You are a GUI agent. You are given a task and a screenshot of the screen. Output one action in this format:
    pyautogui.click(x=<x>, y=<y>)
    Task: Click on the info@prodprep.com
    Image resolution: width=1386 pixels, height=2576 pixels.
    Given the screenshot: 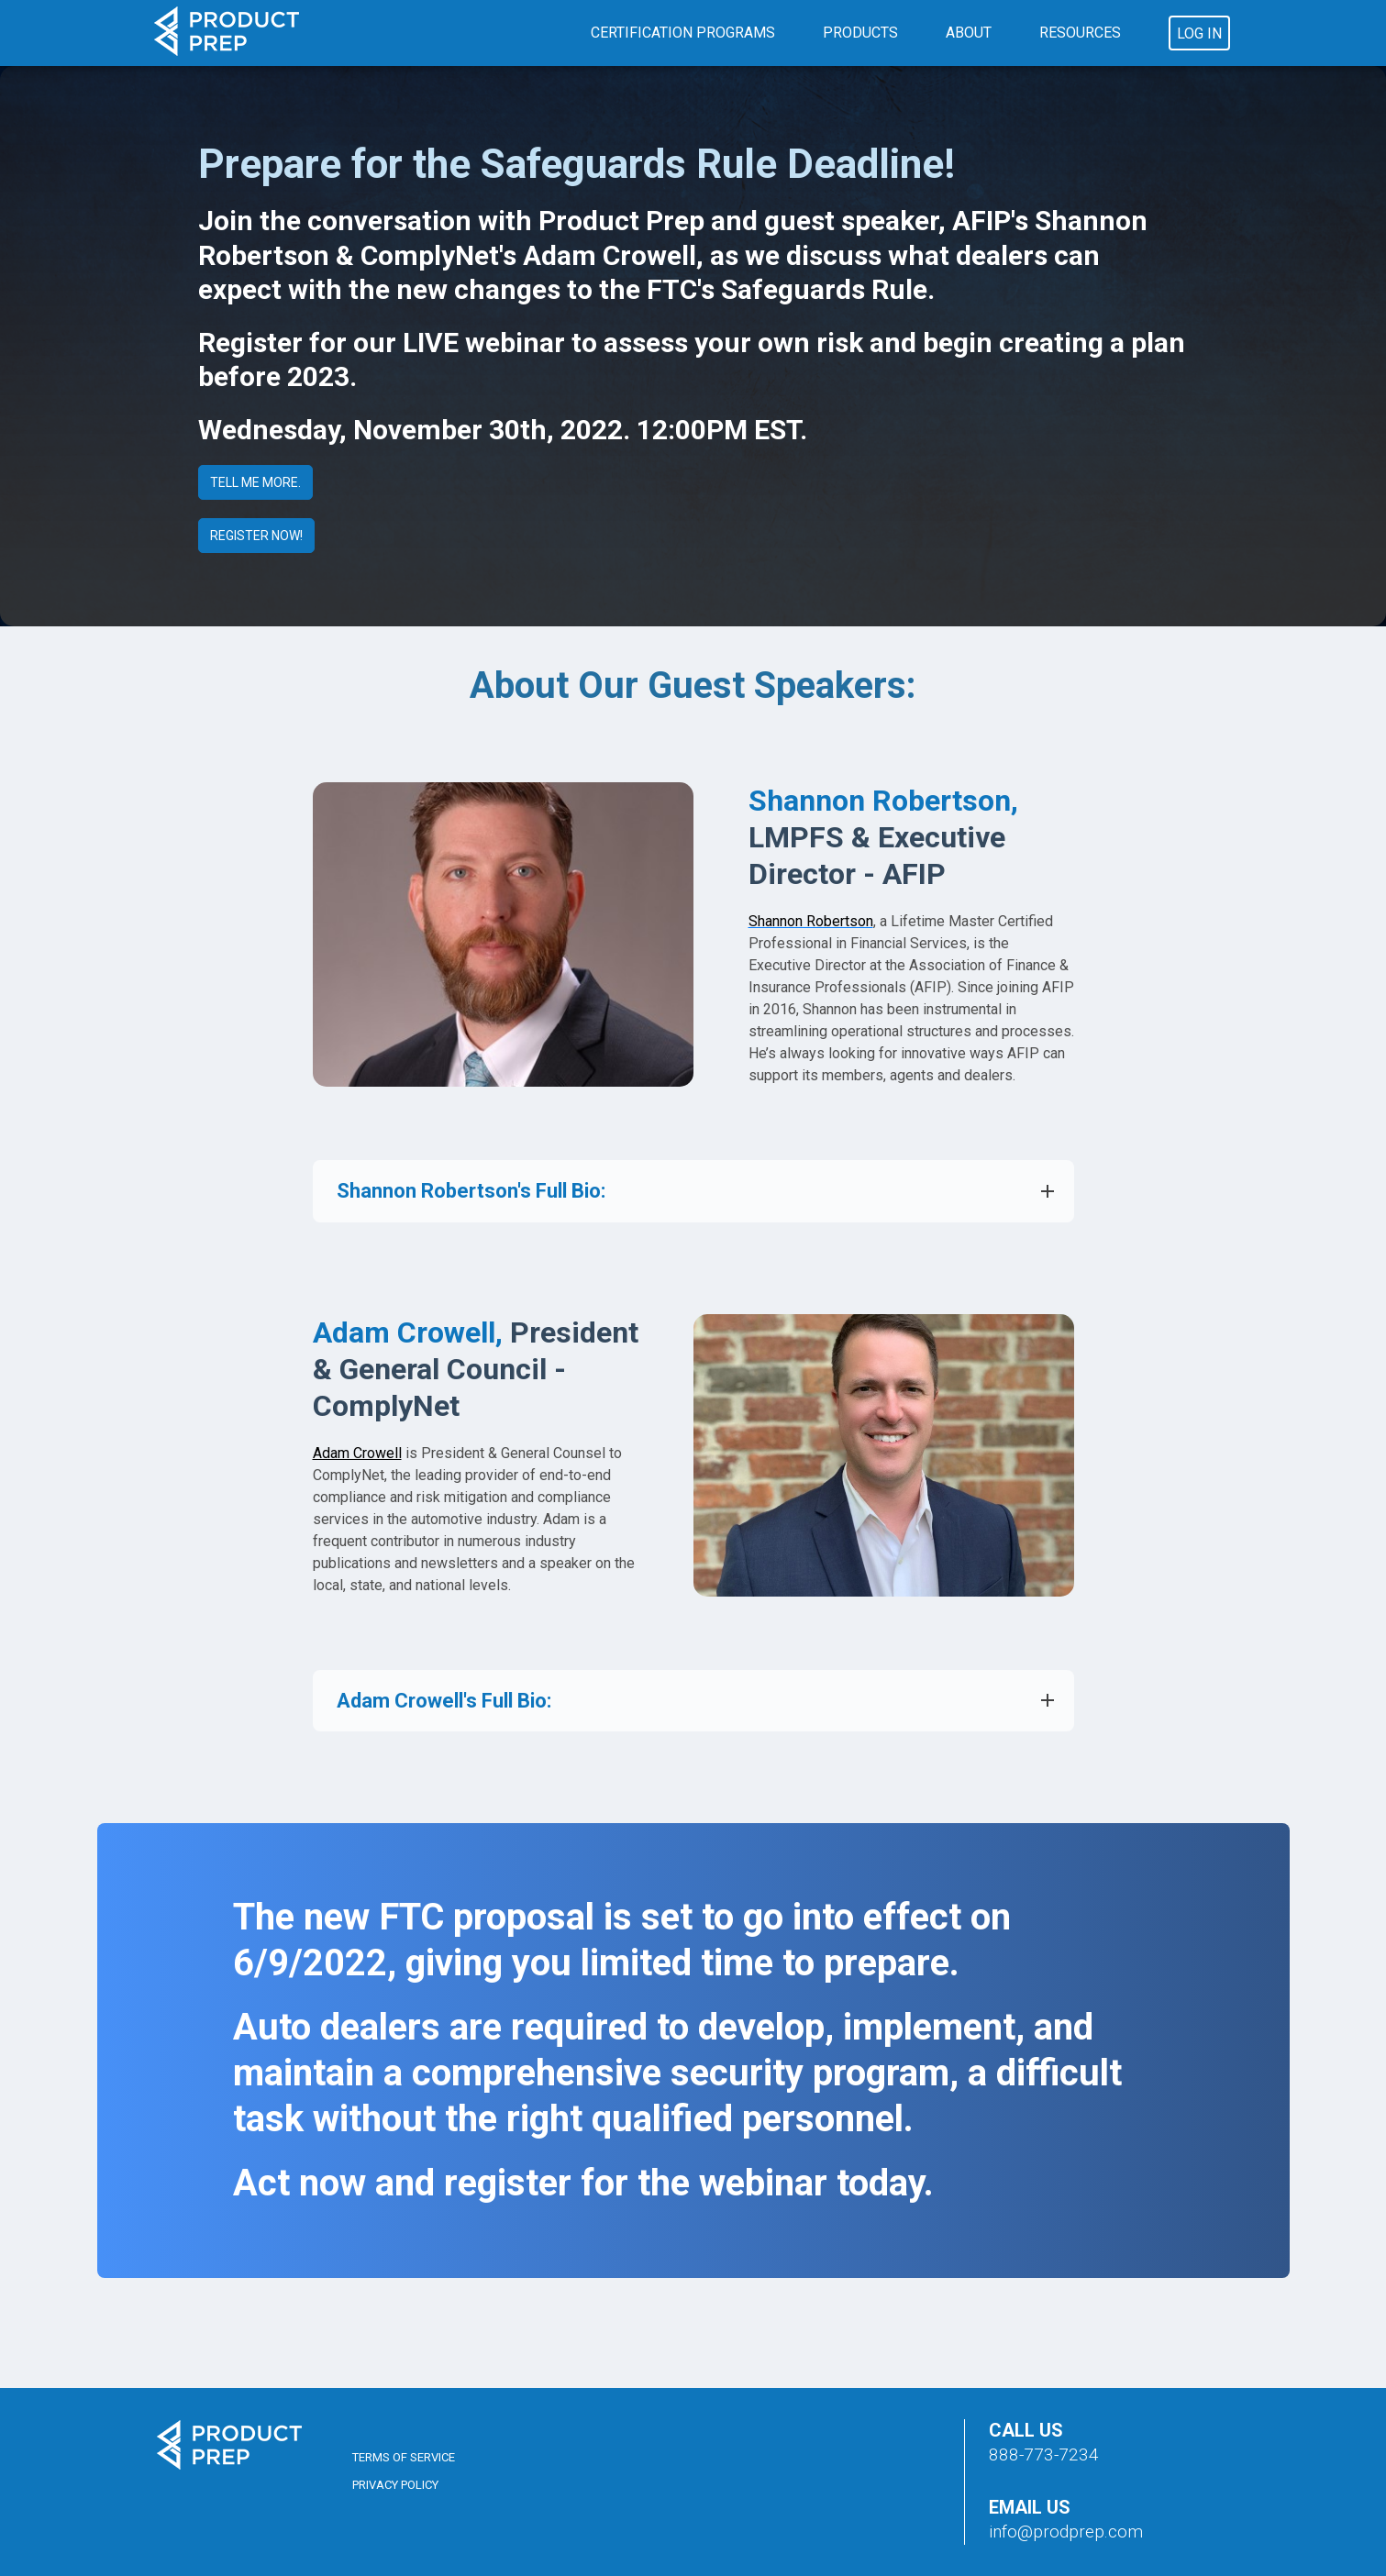 What is the action you would take?
    pyautogui.click(x=1066, y=2531)
    